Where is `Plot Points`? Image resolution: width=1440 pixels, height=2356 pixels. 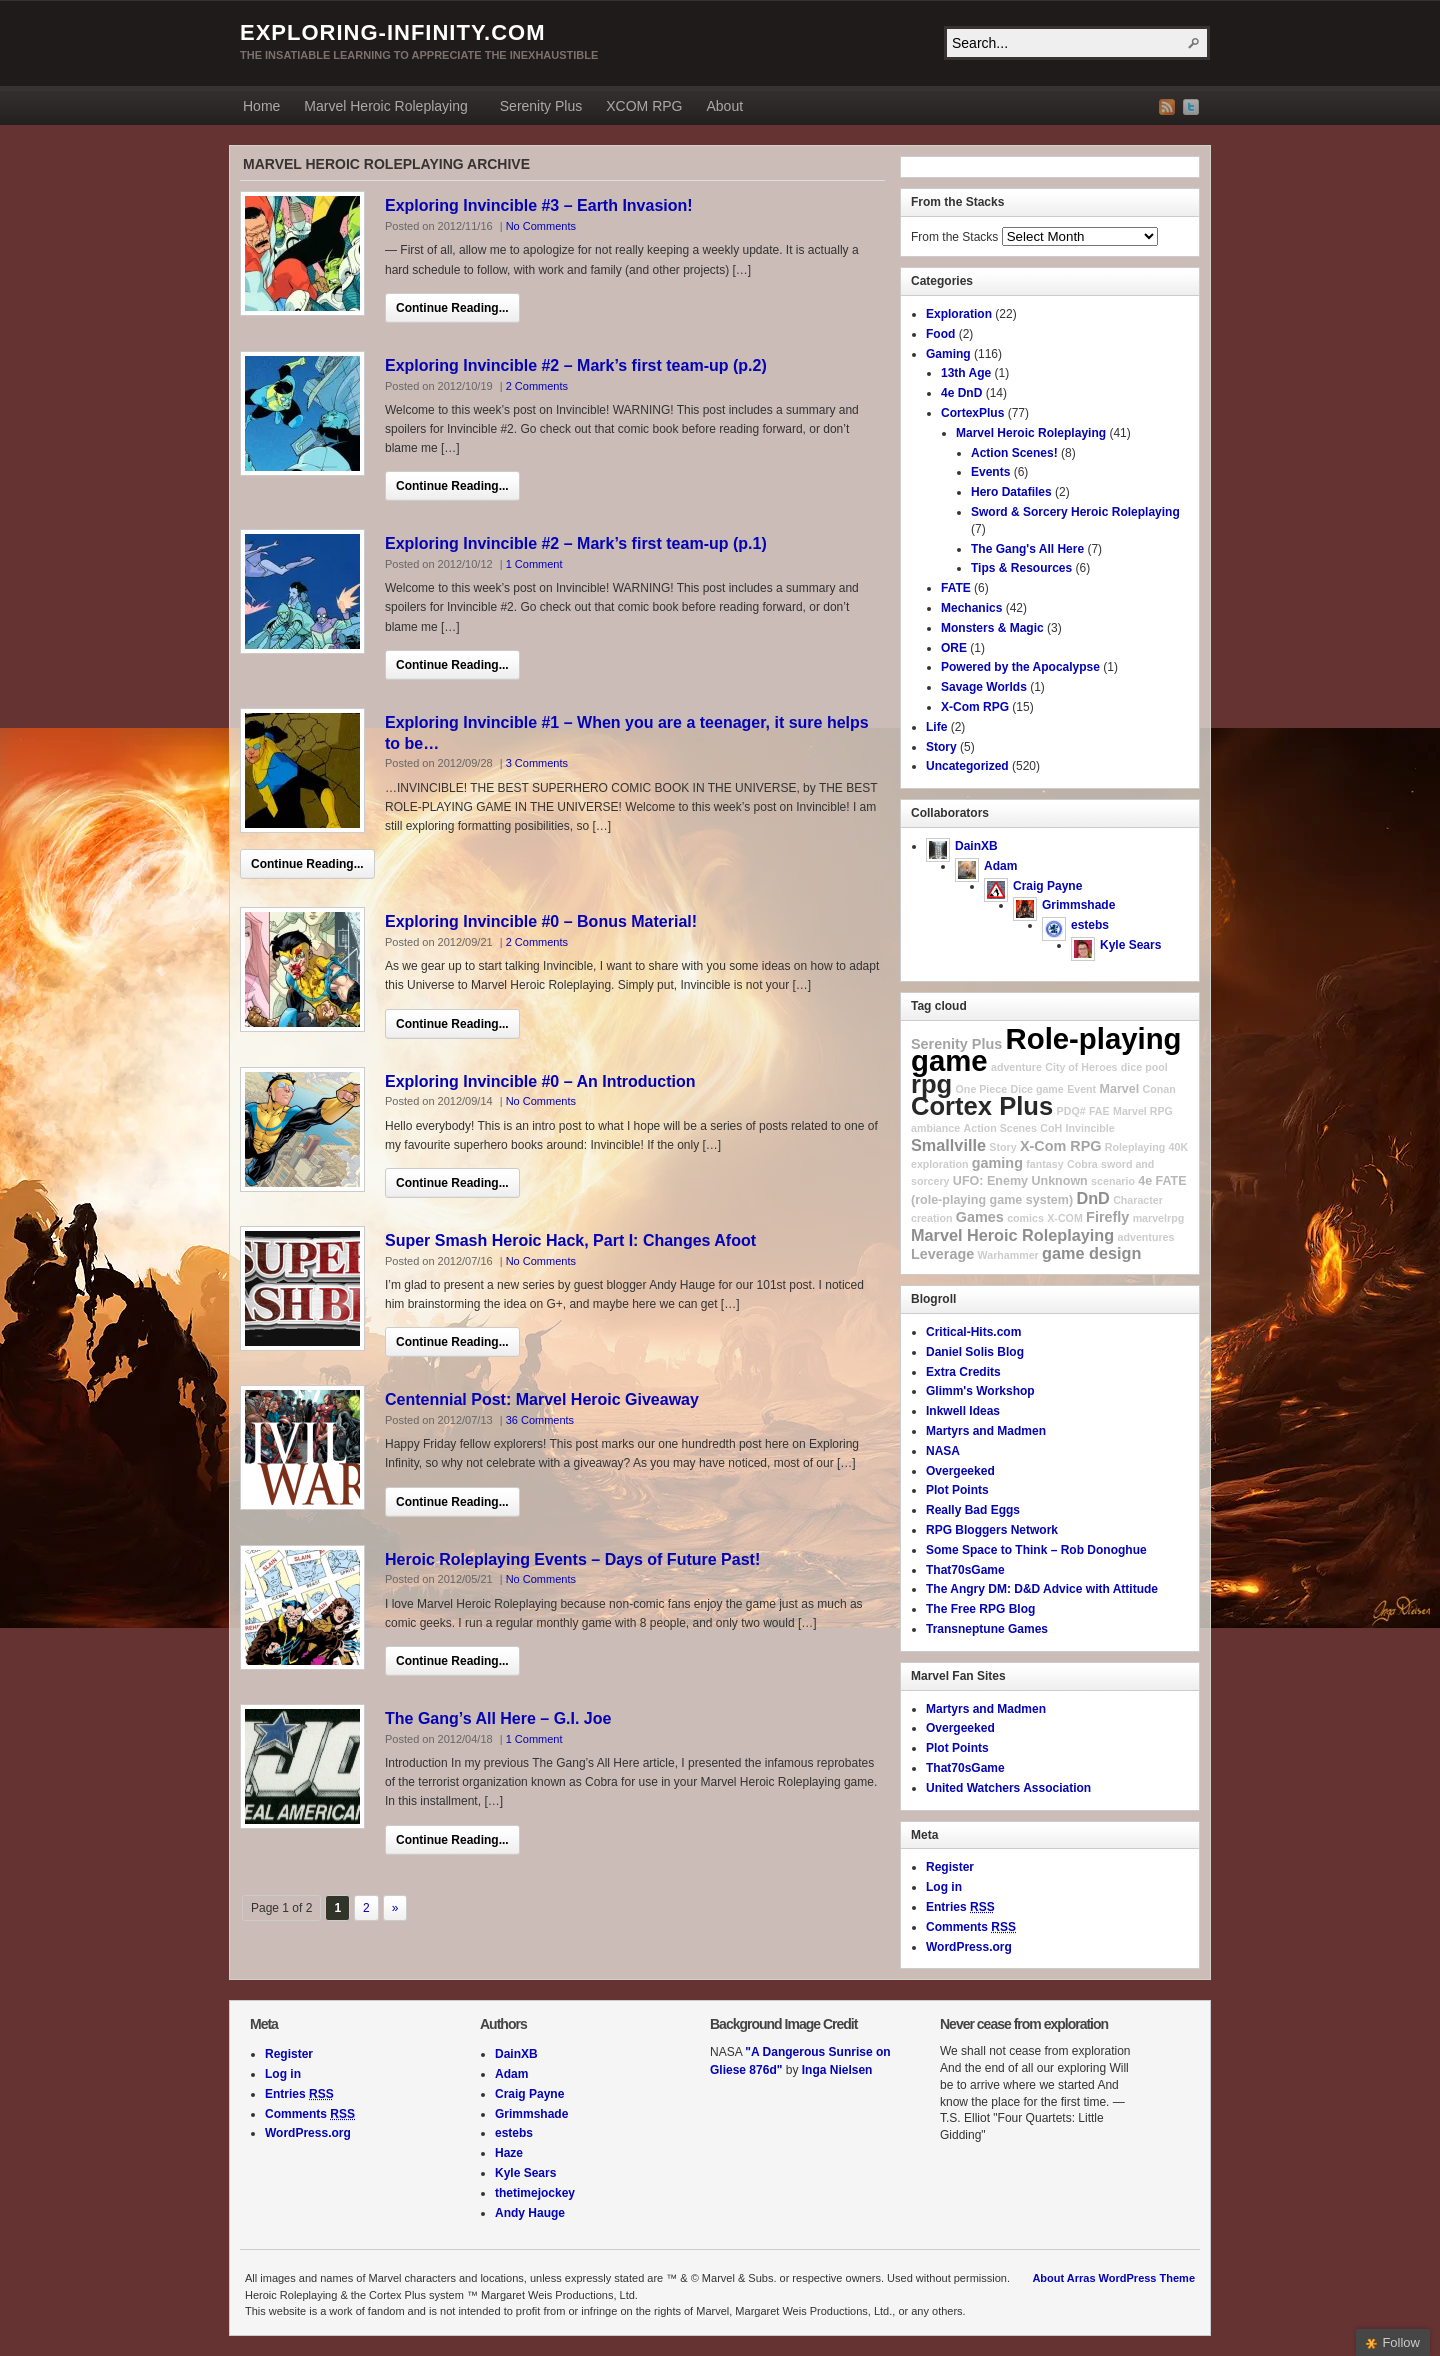 Plot Points is located at coordinates (957, 1490).